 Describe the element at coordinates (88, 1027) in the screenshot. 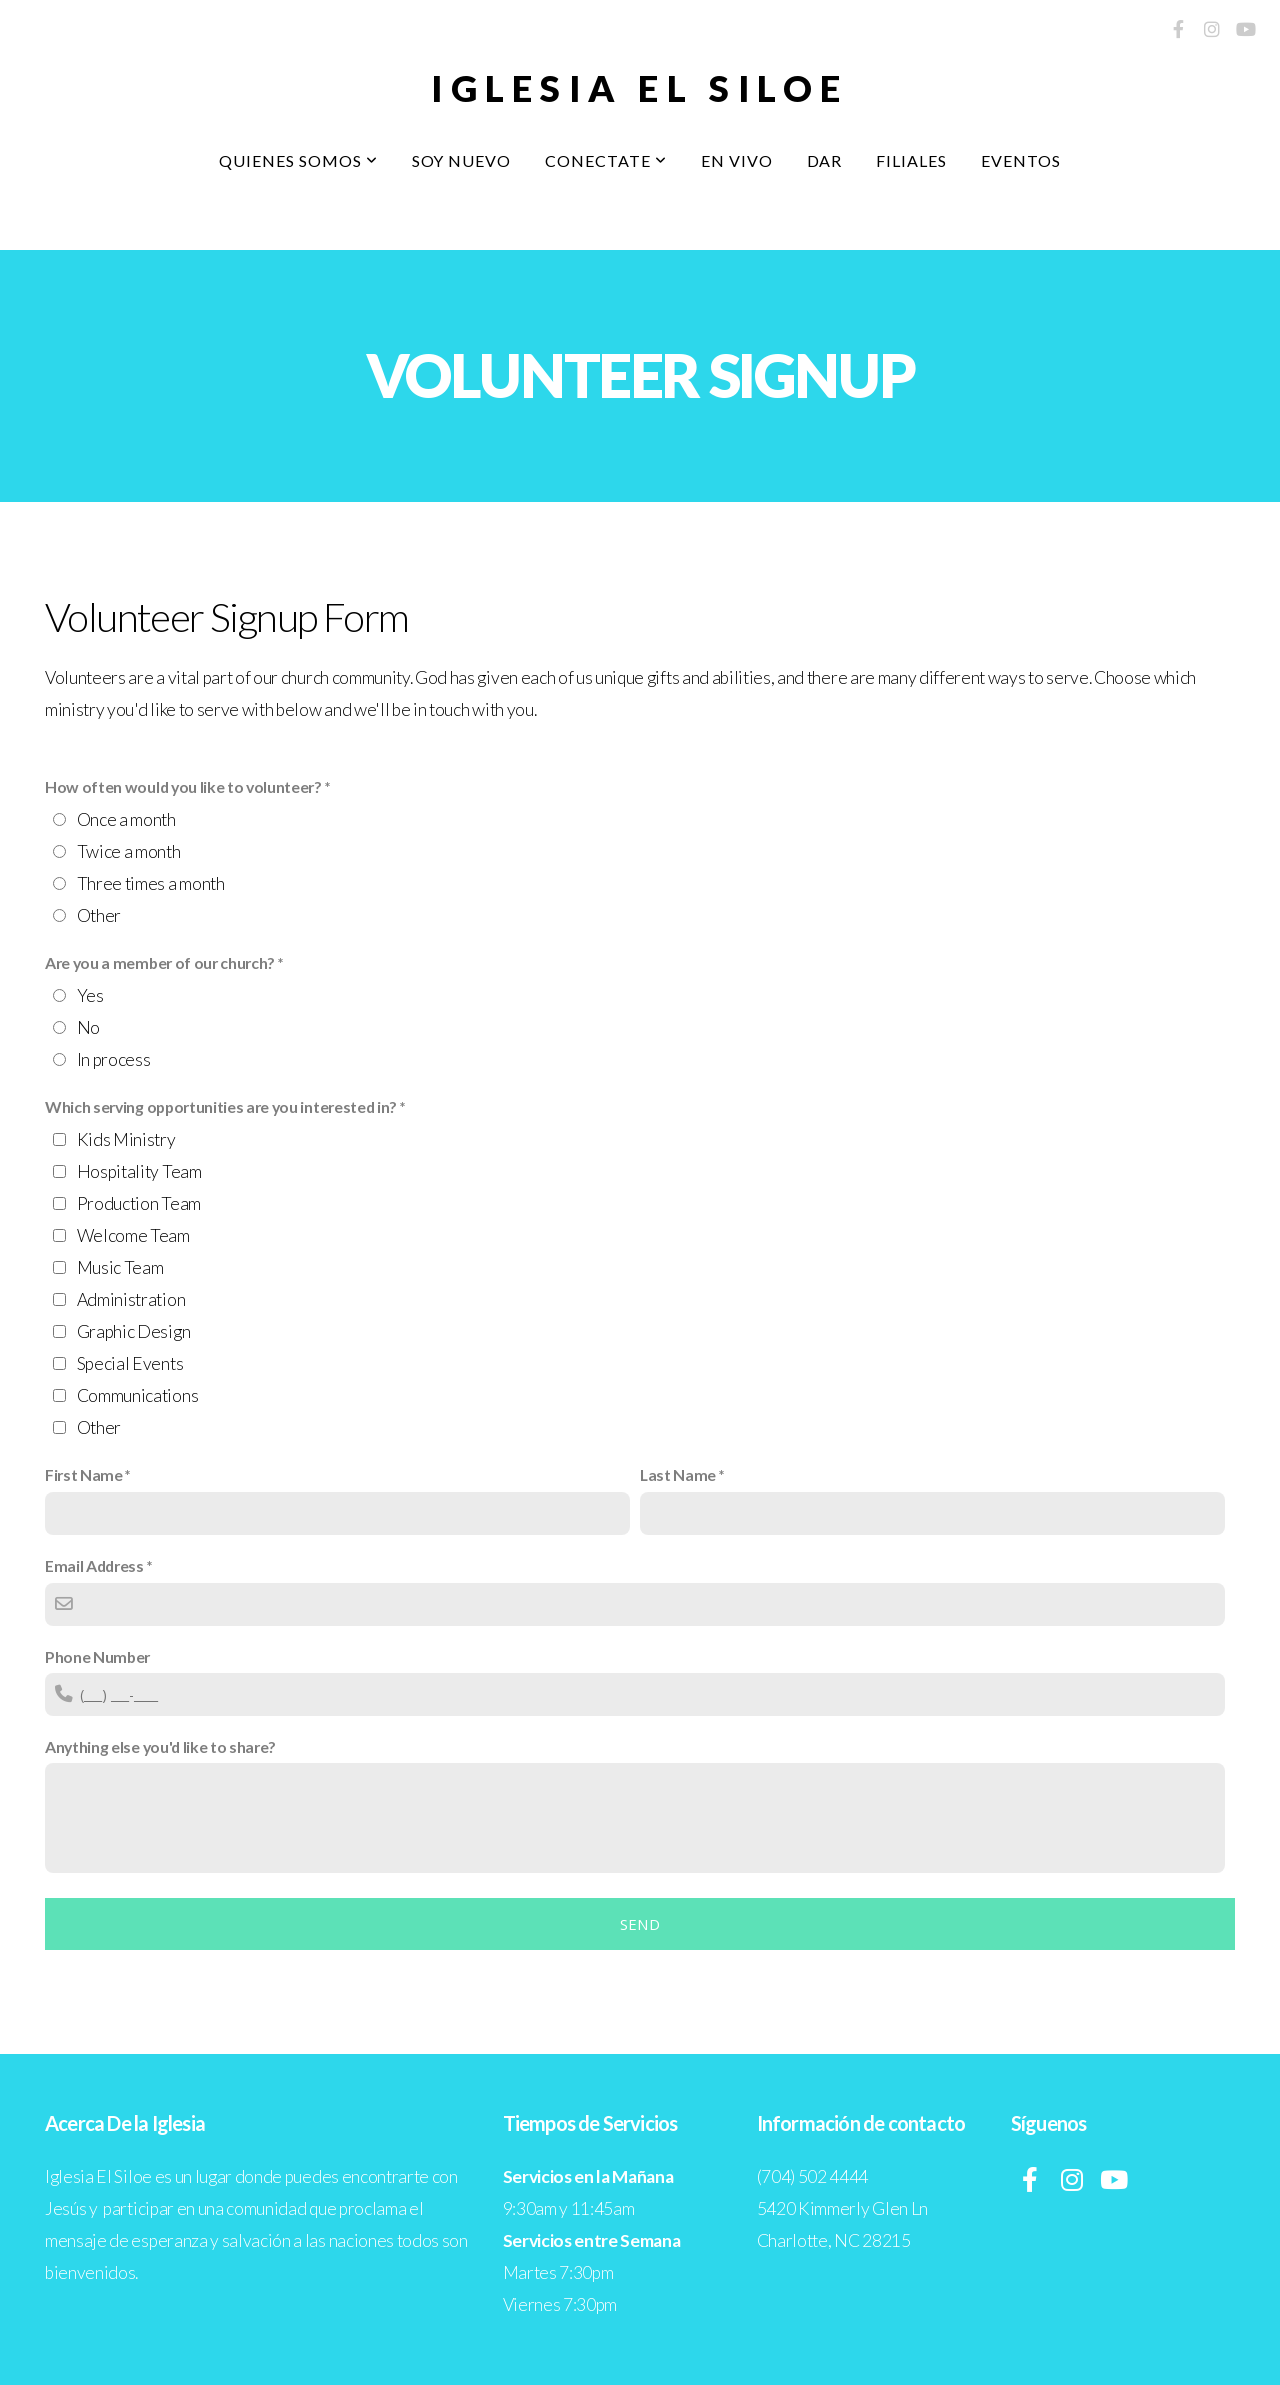

I see `No` at that location.